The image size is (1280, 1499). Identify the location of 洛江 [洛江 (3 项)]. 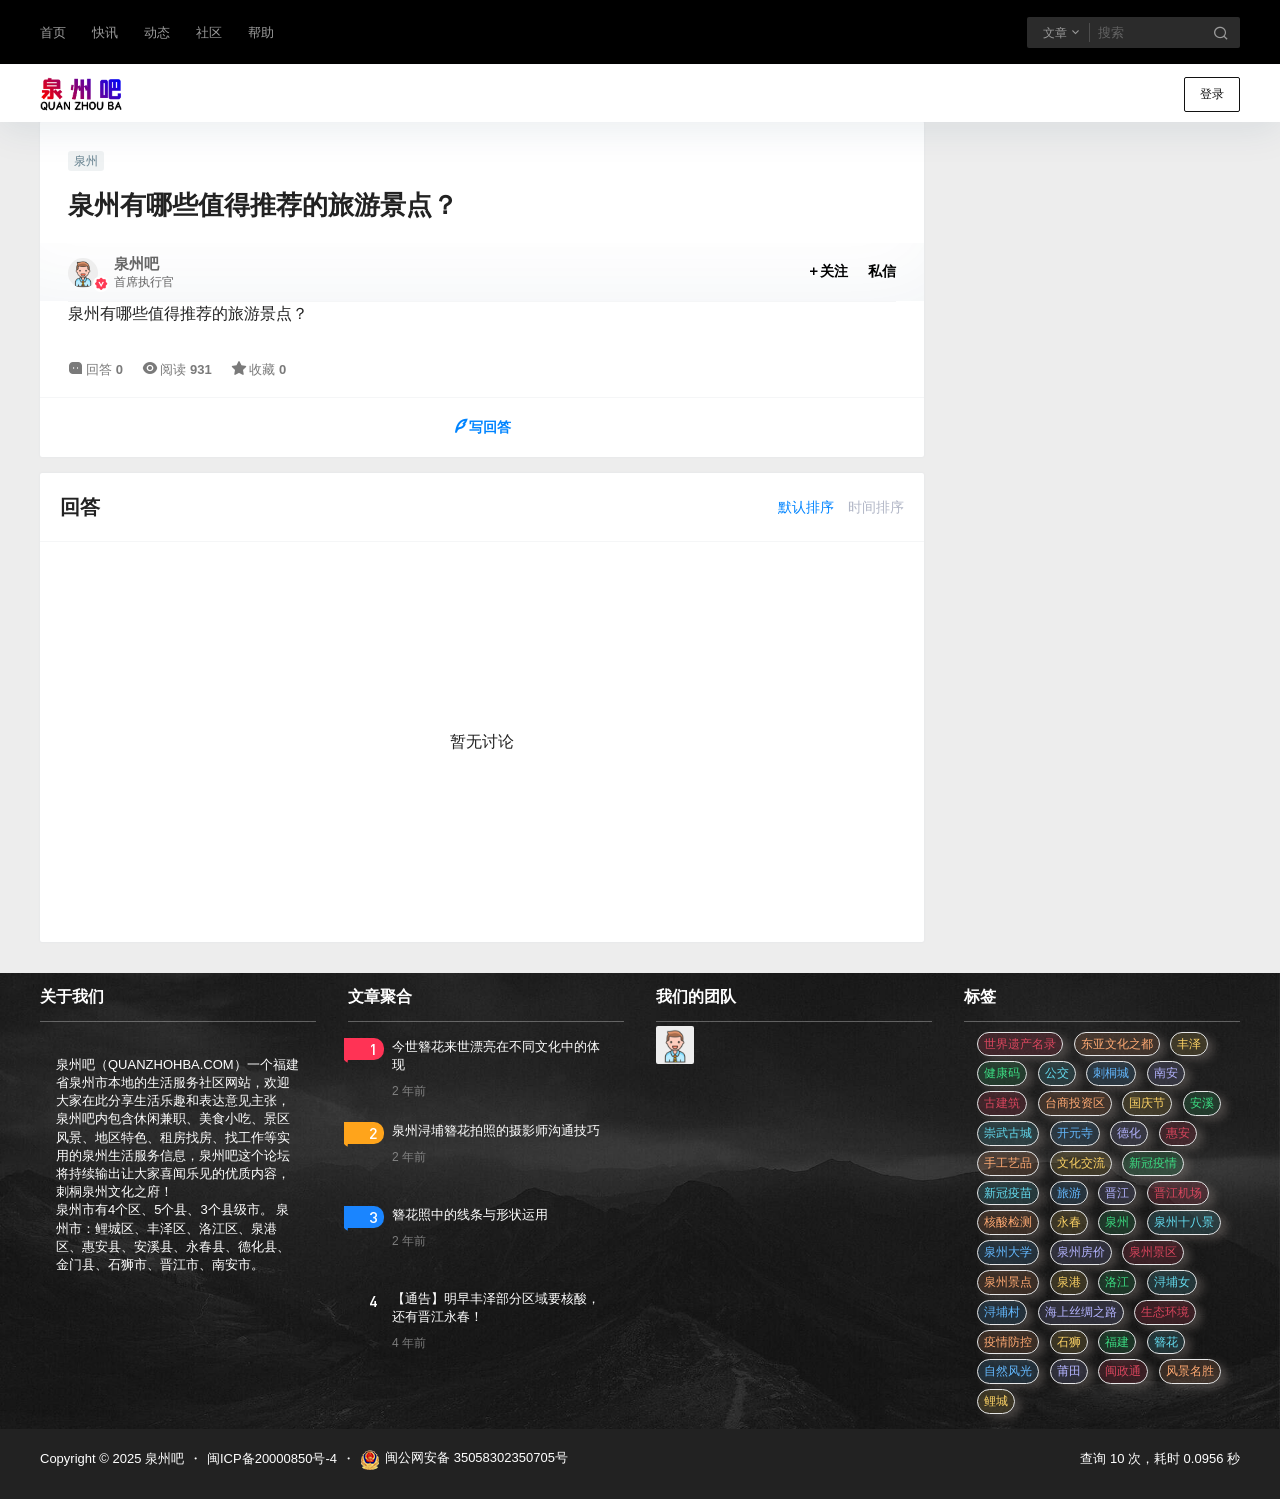
(1117, 1282).